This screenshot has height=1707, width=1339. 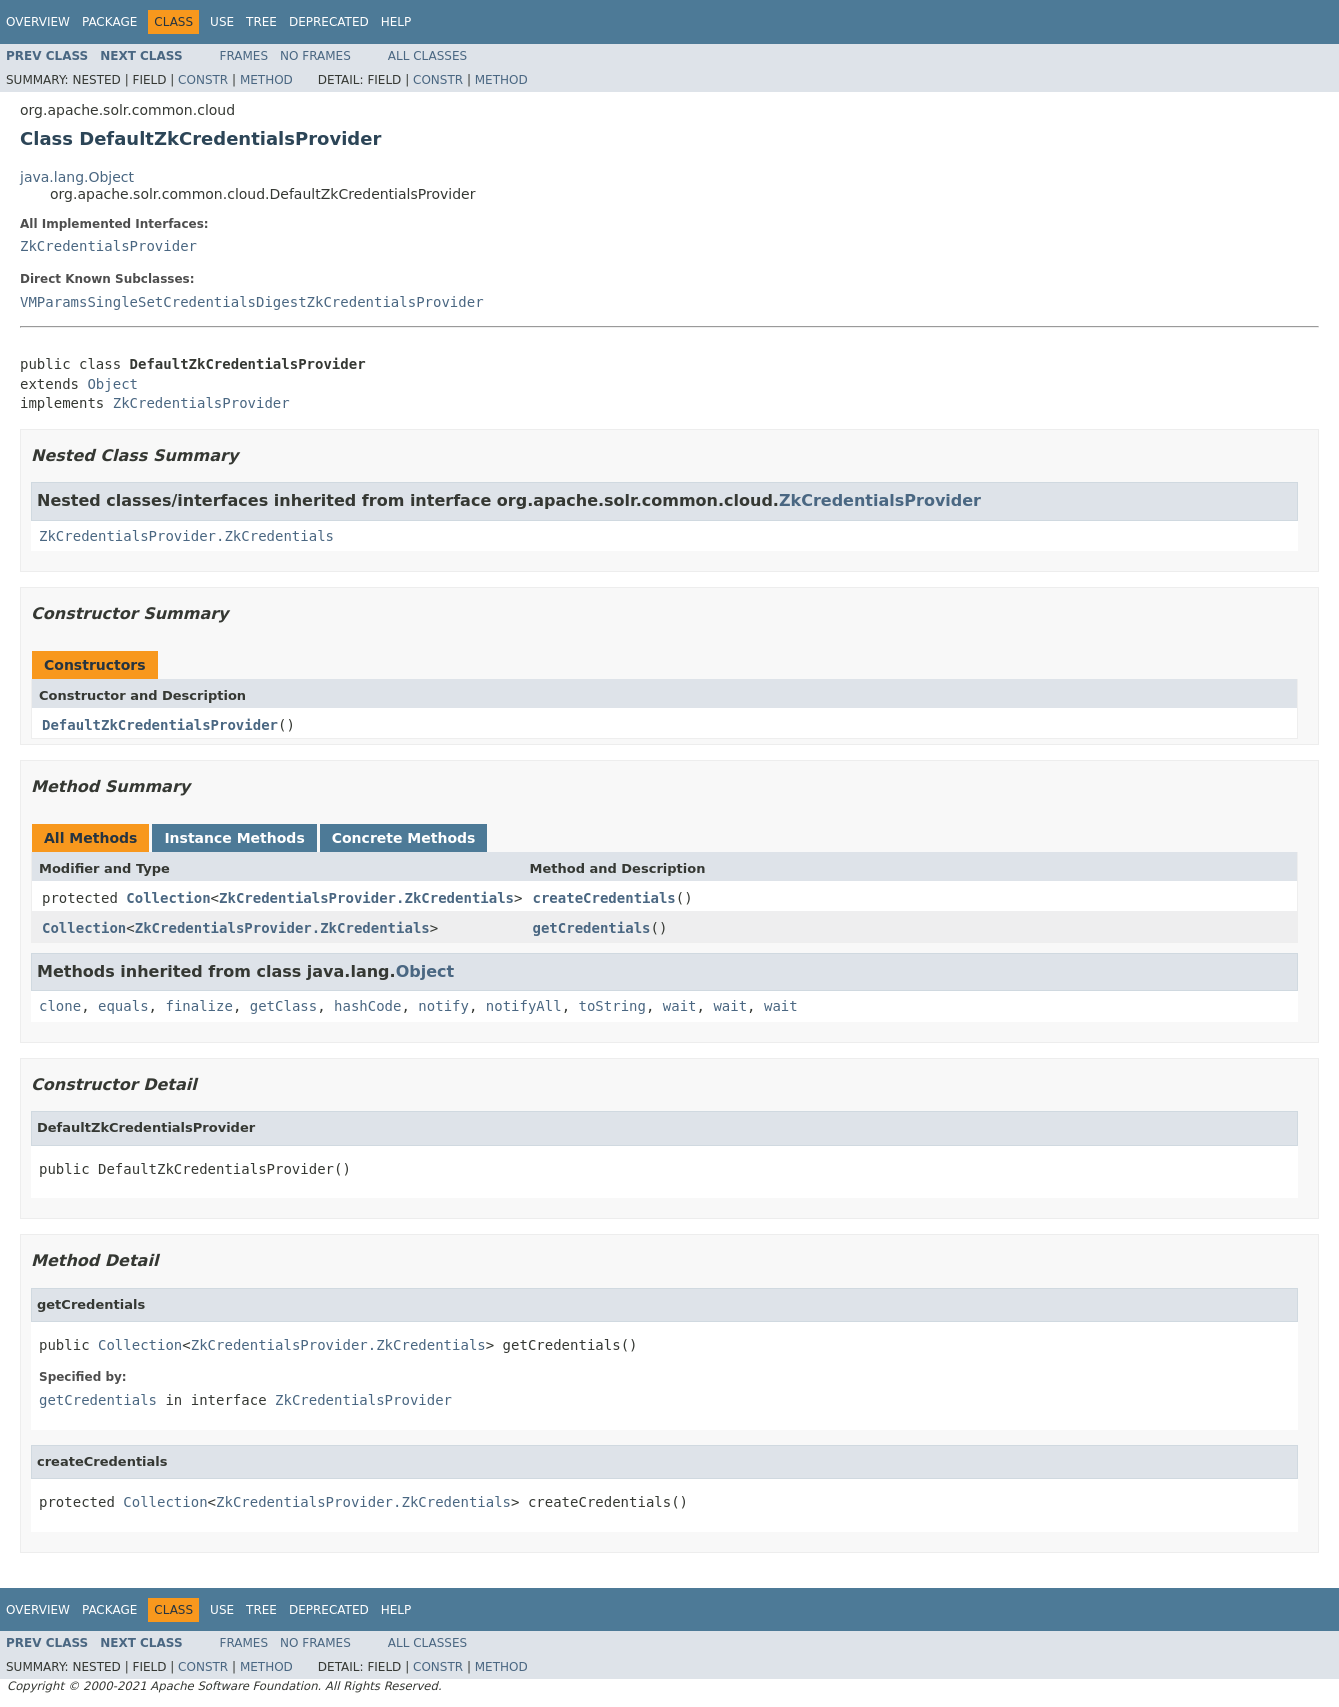 What do you see at coordinates (77, 177) in the screenshot?
I see `java.lang.Object` at bounding box center [77, 177].